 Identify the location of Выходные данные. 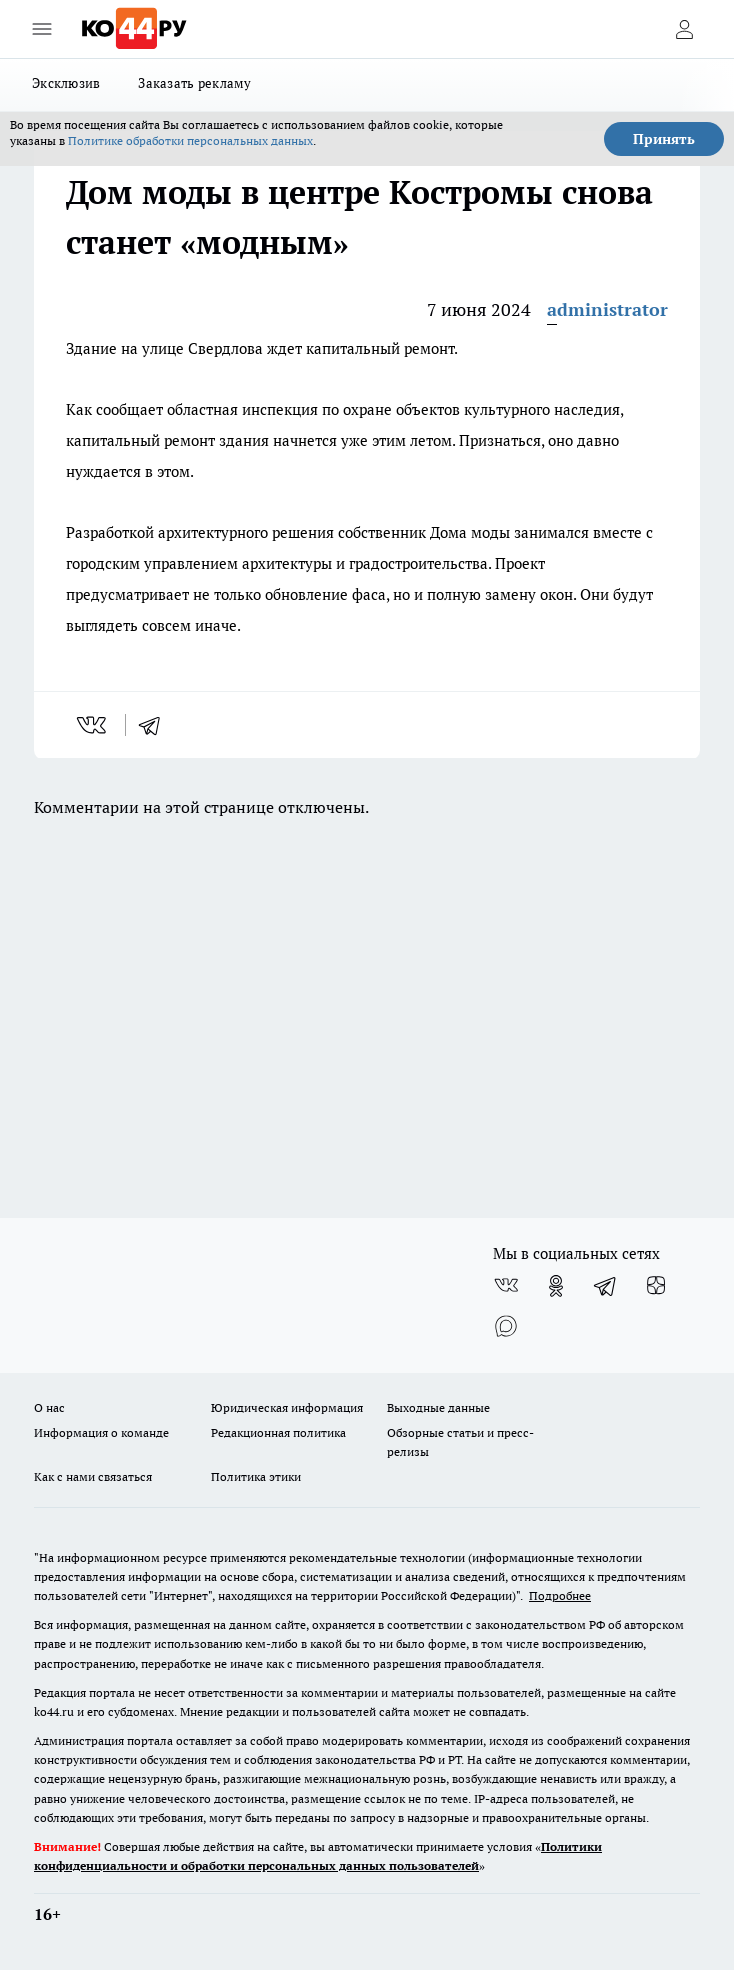
(438, 1407).